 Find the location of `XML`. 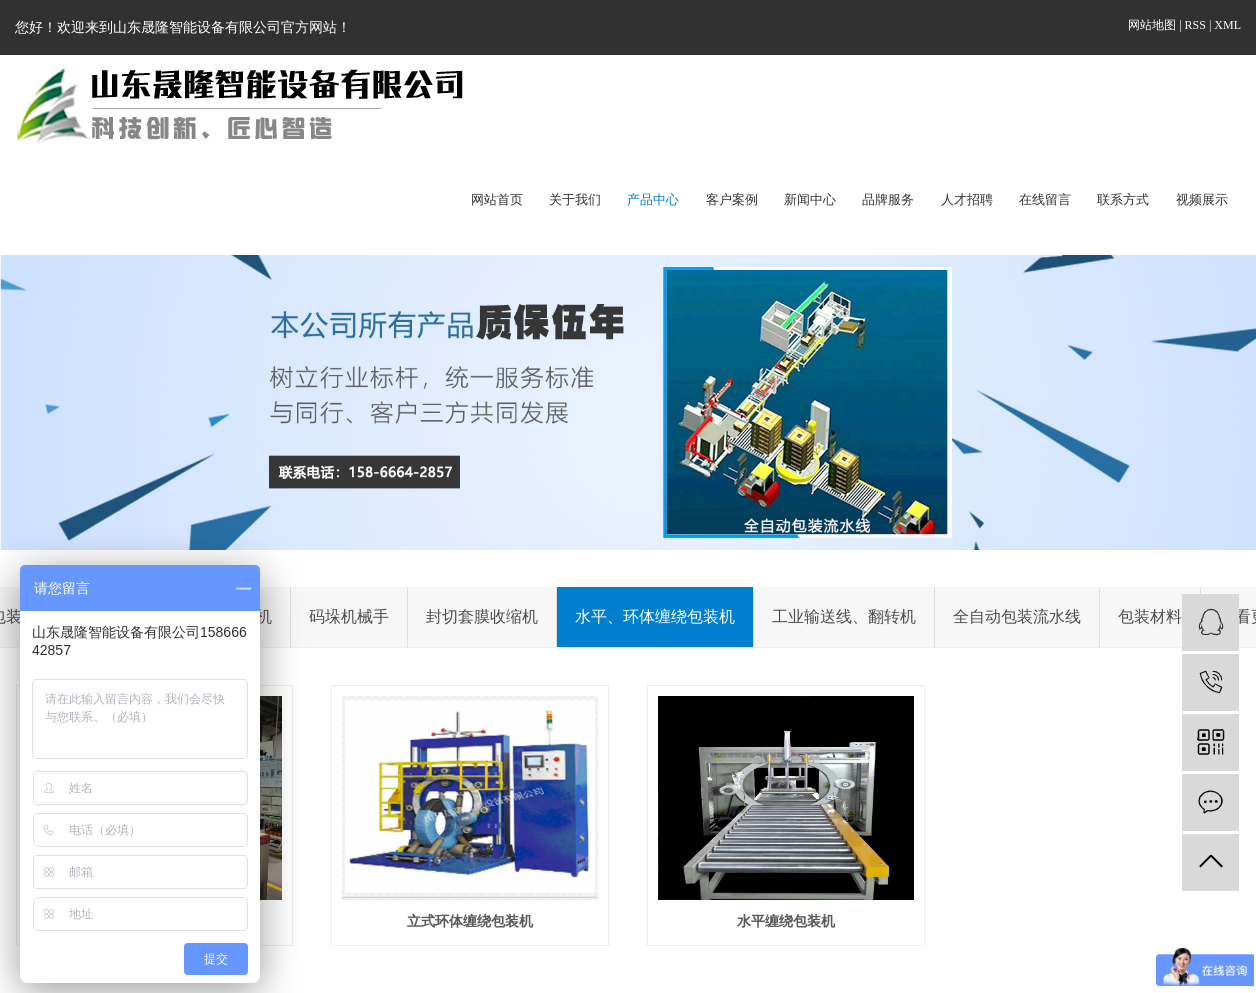

XML is located at coordinates (1227, 25).